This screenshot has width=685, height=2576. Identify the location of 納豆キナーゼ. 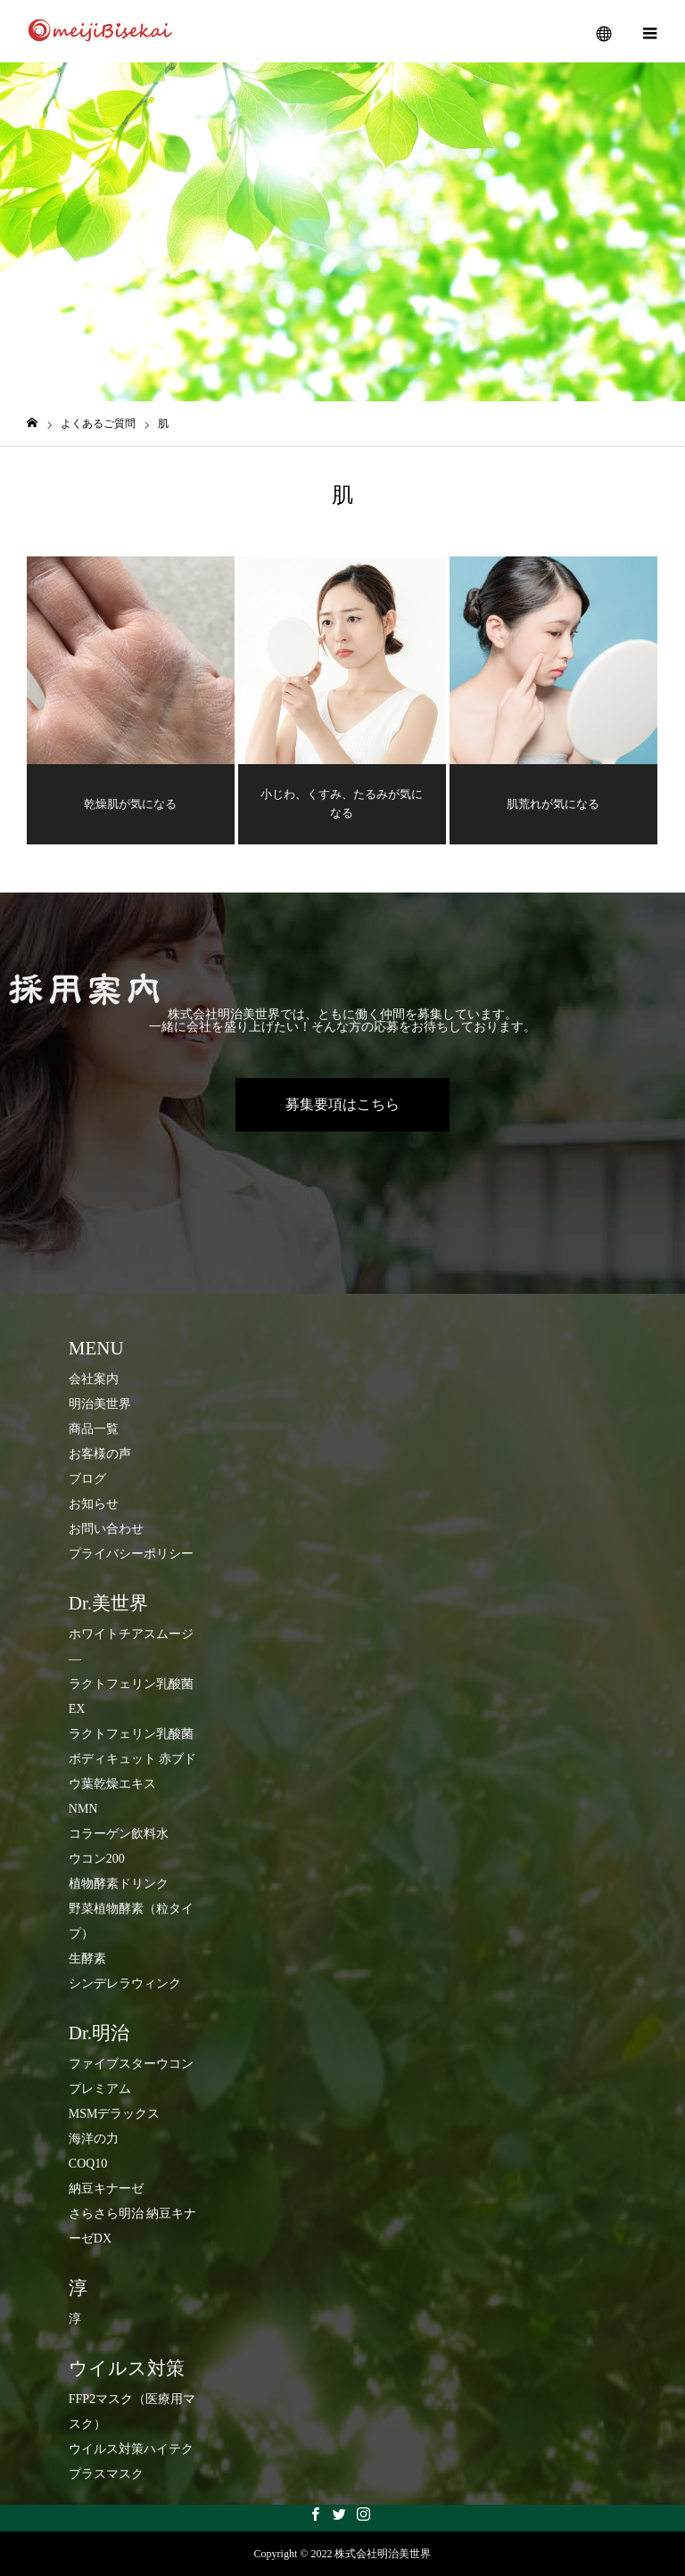
(106, 2188).